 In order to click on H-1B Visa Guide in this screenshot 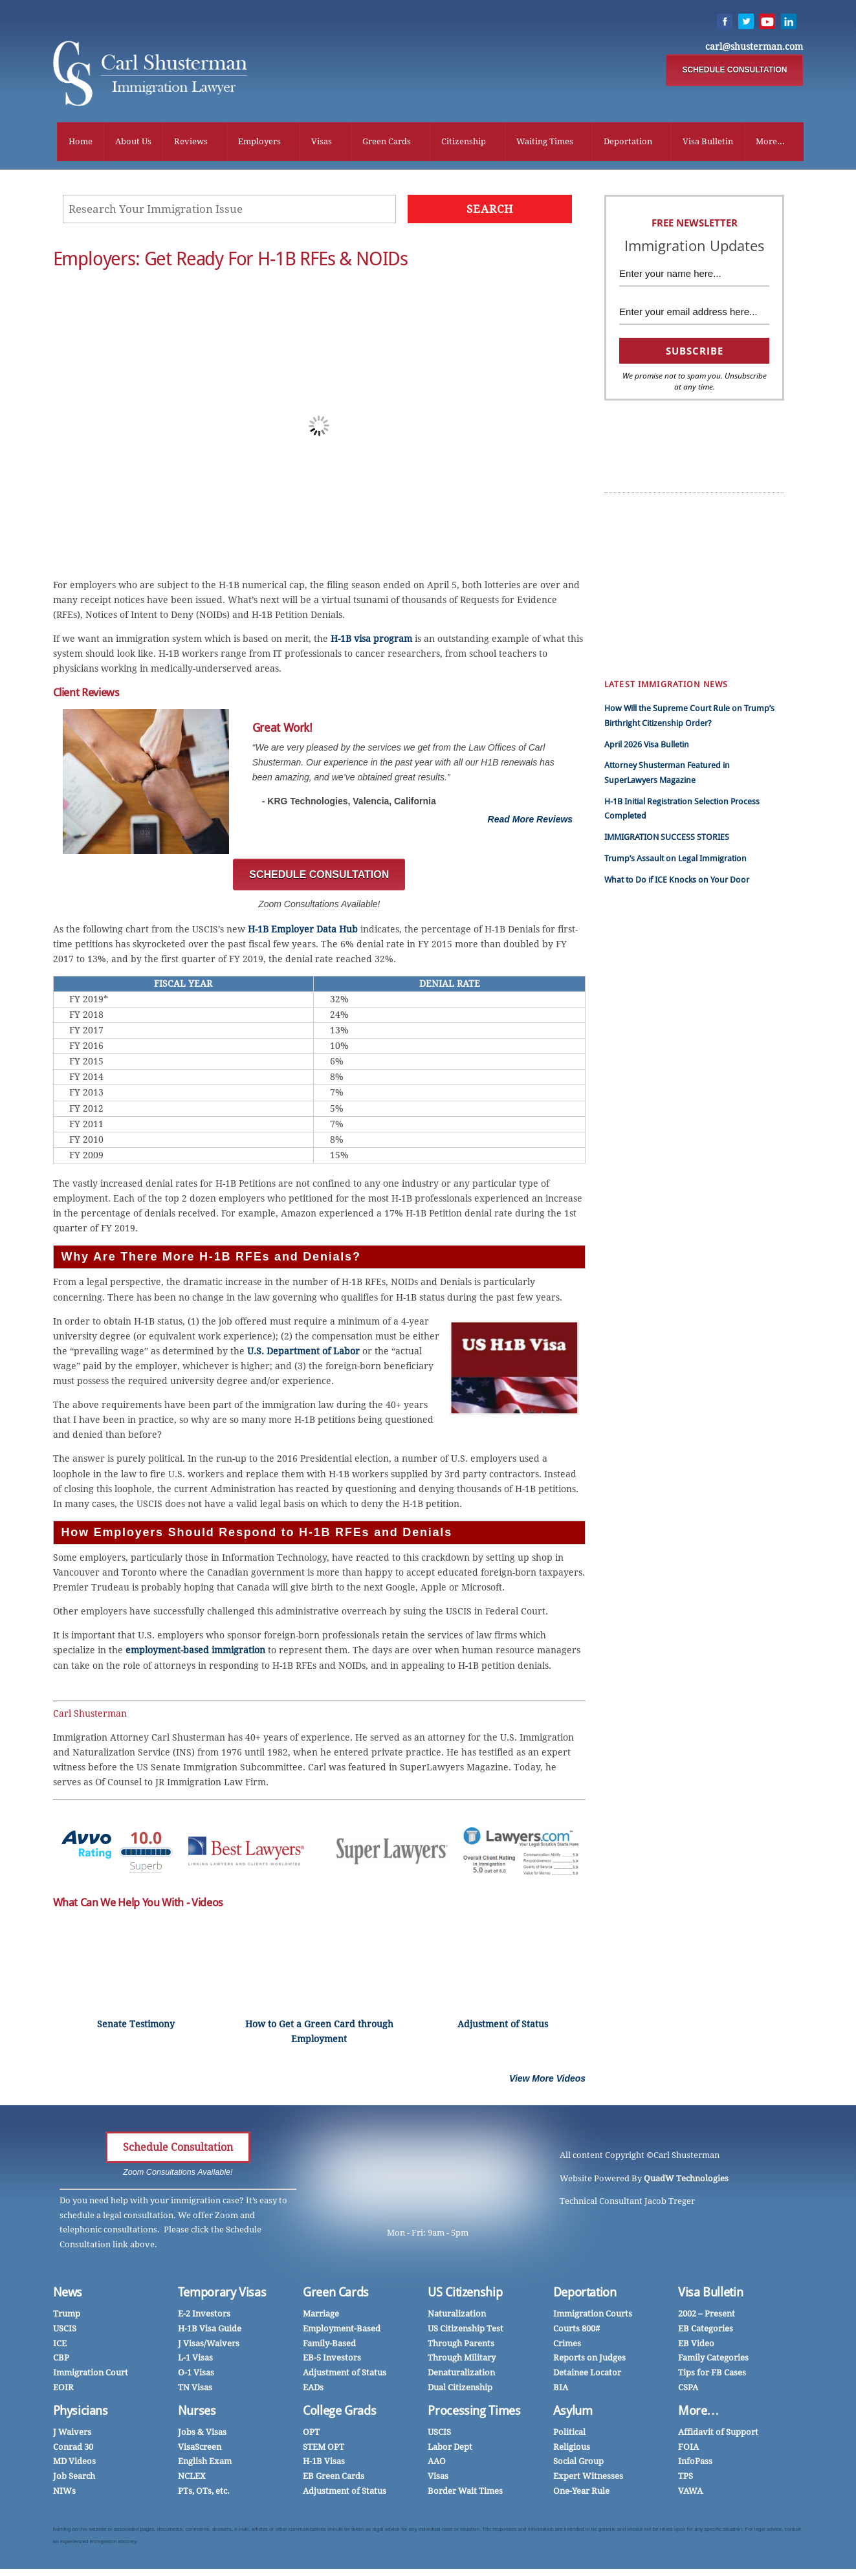, I will do `click(209, 2330)`.